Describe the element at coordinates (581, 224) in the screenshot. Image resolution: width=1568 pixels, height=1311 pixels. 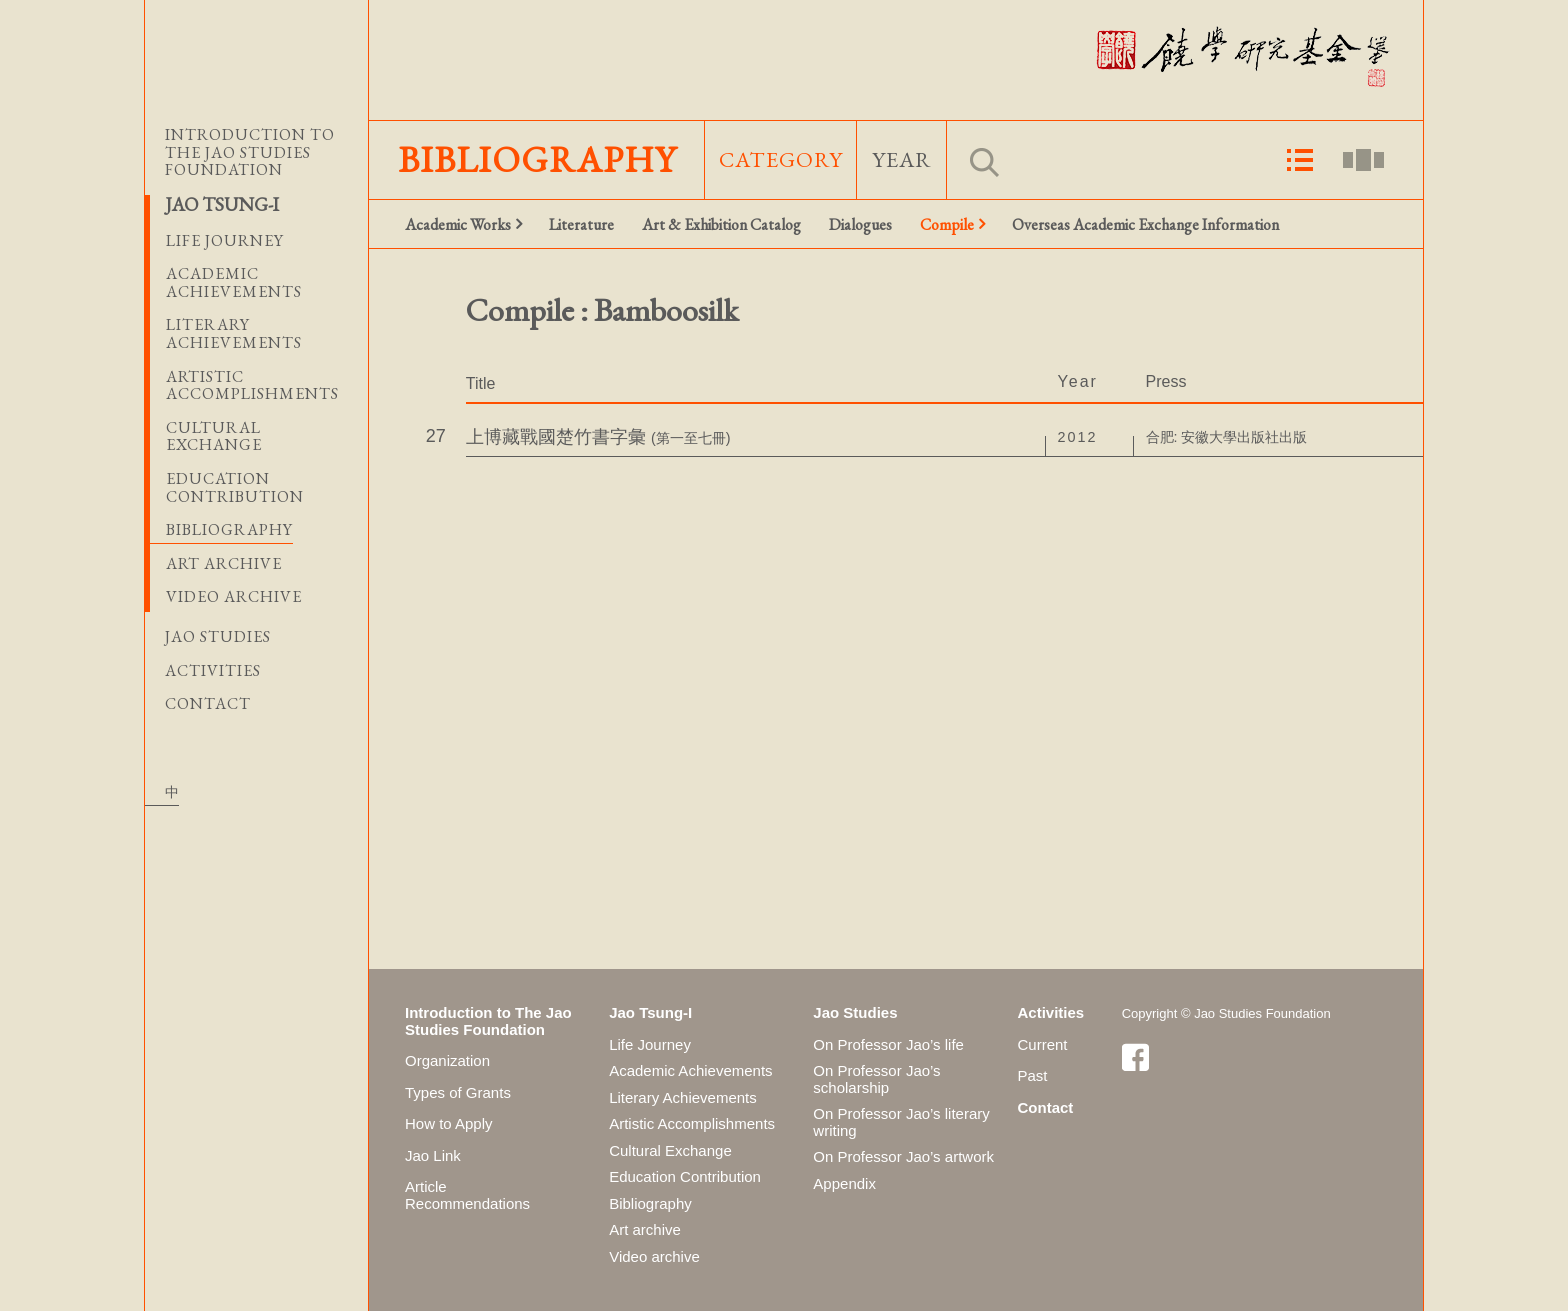
I see `Literature` at that location.